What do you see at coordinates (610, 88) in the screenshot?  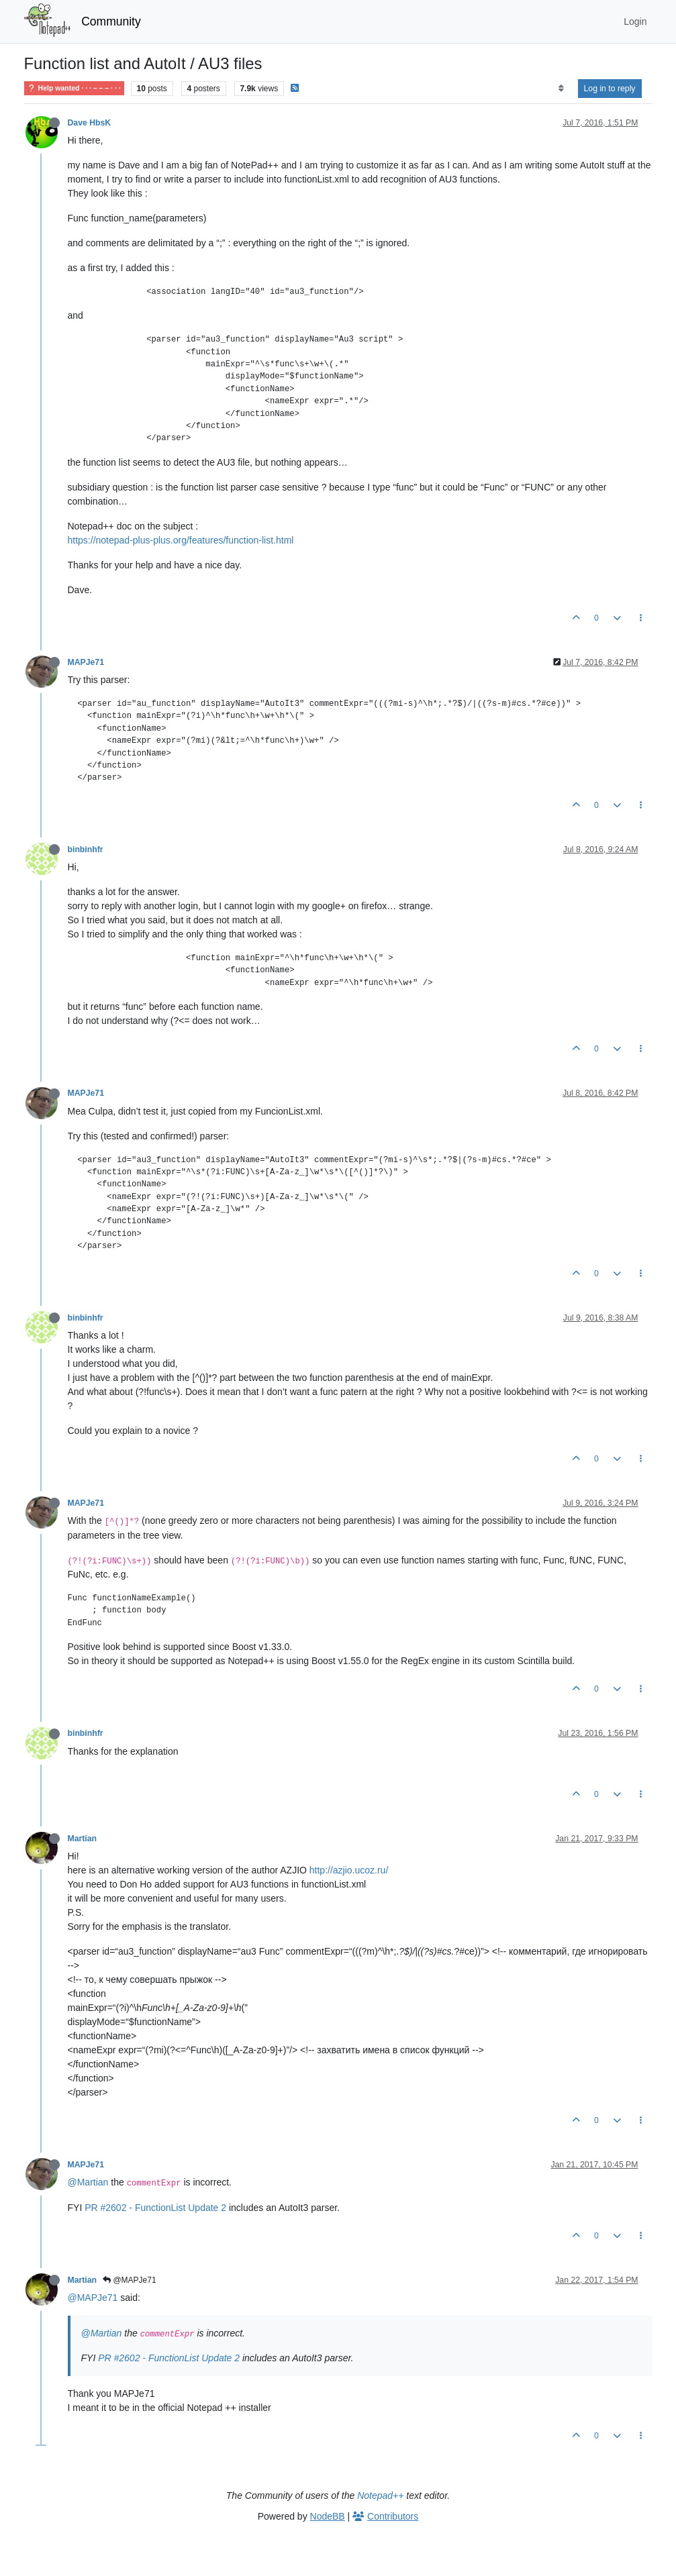 I see `Log in to reply` at bounding box center [610, 88].